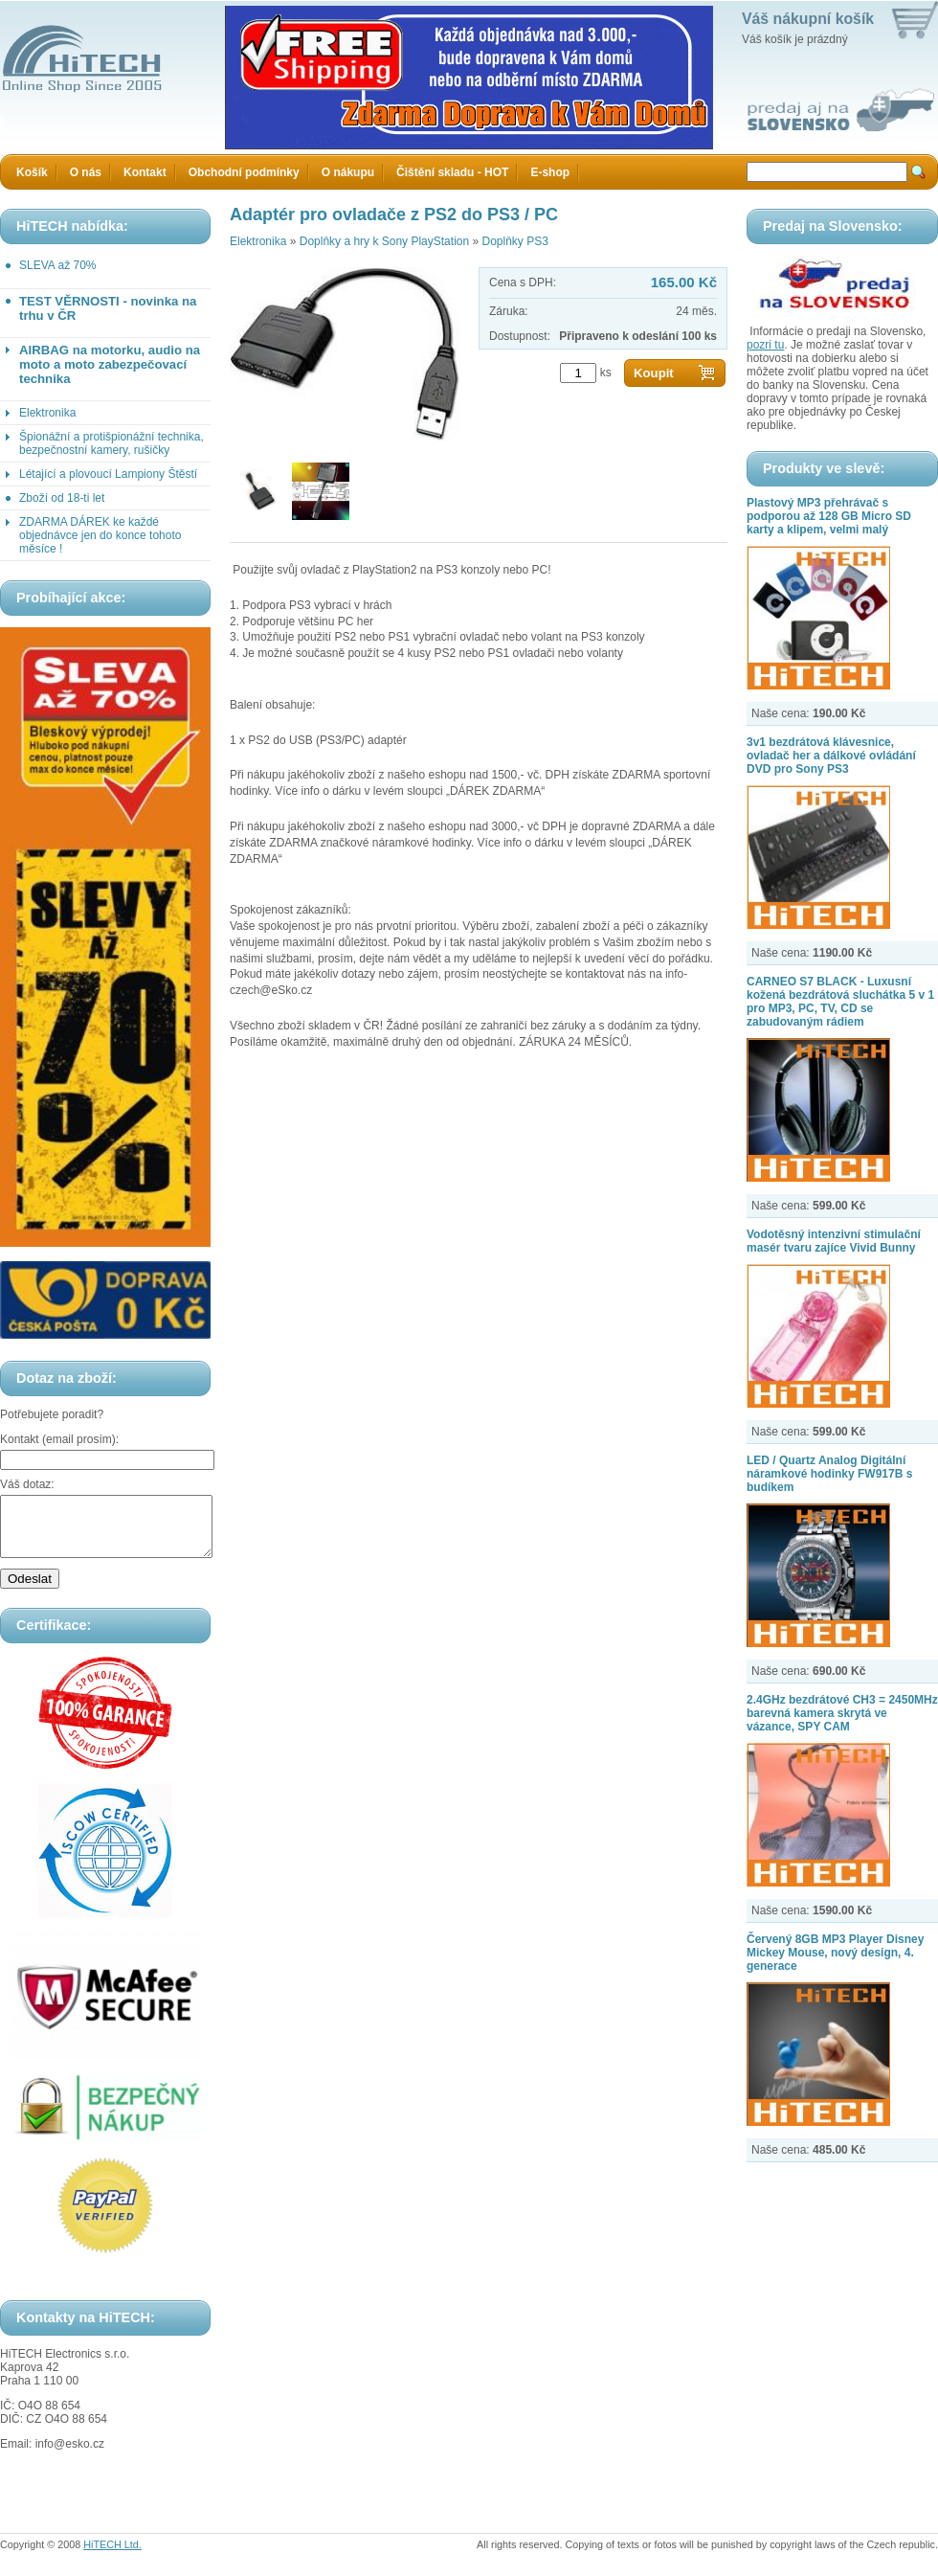 This screenshot has width=938, height=2576. What do you see at coordinates (108, 474) in the screenshot?
I see `Létající a plovoucí Lampiony Štěstí` at bounding box center [108, 474].